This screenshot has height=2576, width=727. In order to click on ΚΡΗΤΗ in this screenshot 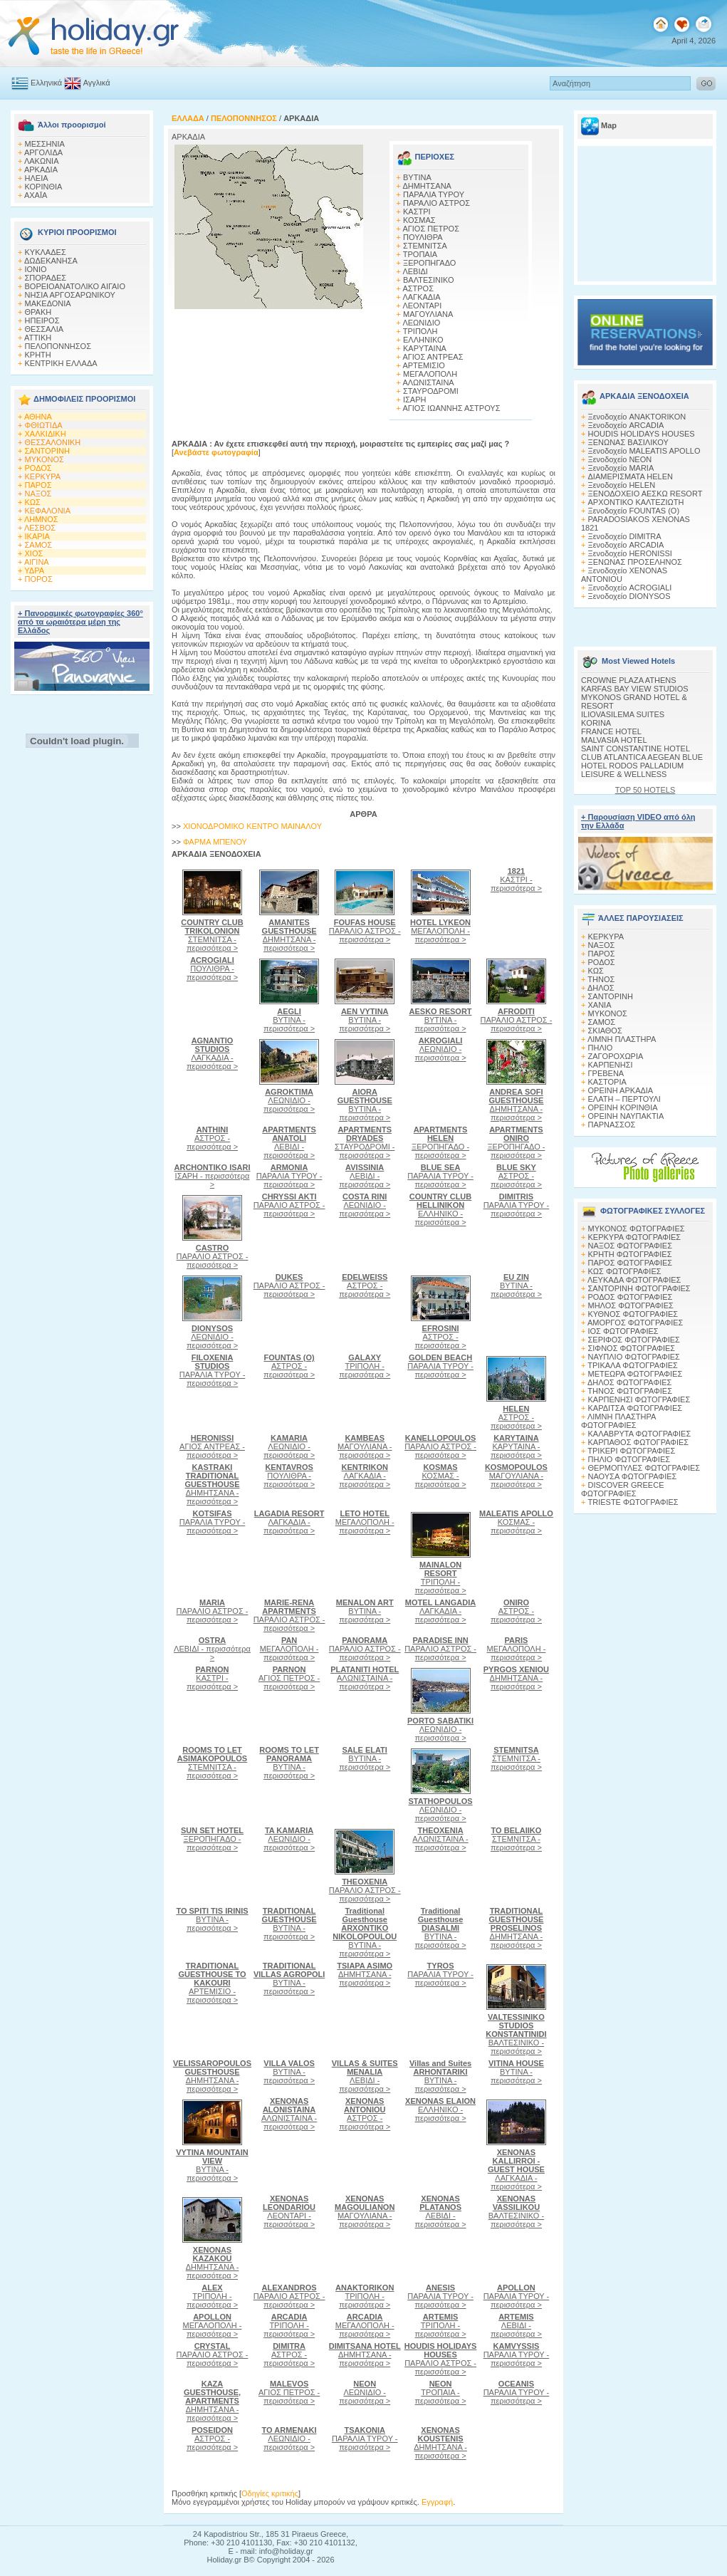, I will do `click(38, 354)`.